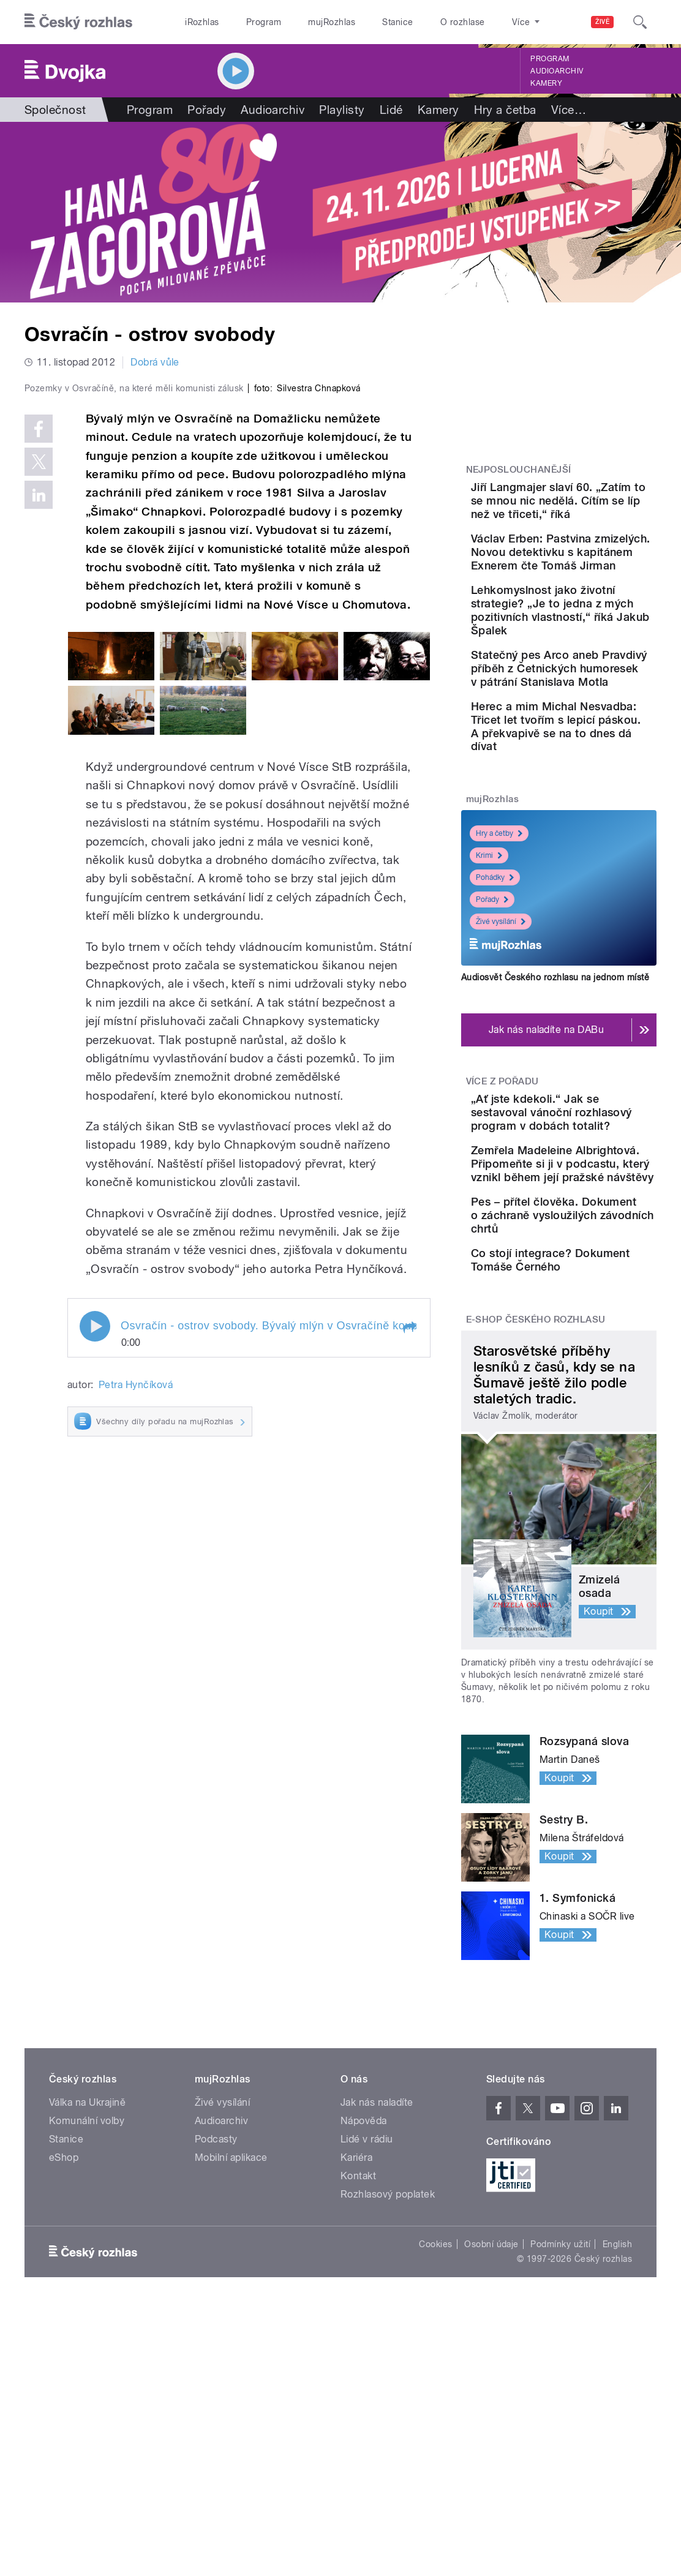 The height and width of the screenshot is (2576, 681). Describe the element at coordinates (596, 762) in the screenshot. I see `Statečný pes Arco aneb Pravdivý příběh z Četnických humoresek v pátrání Stanislava Motla` at that location.